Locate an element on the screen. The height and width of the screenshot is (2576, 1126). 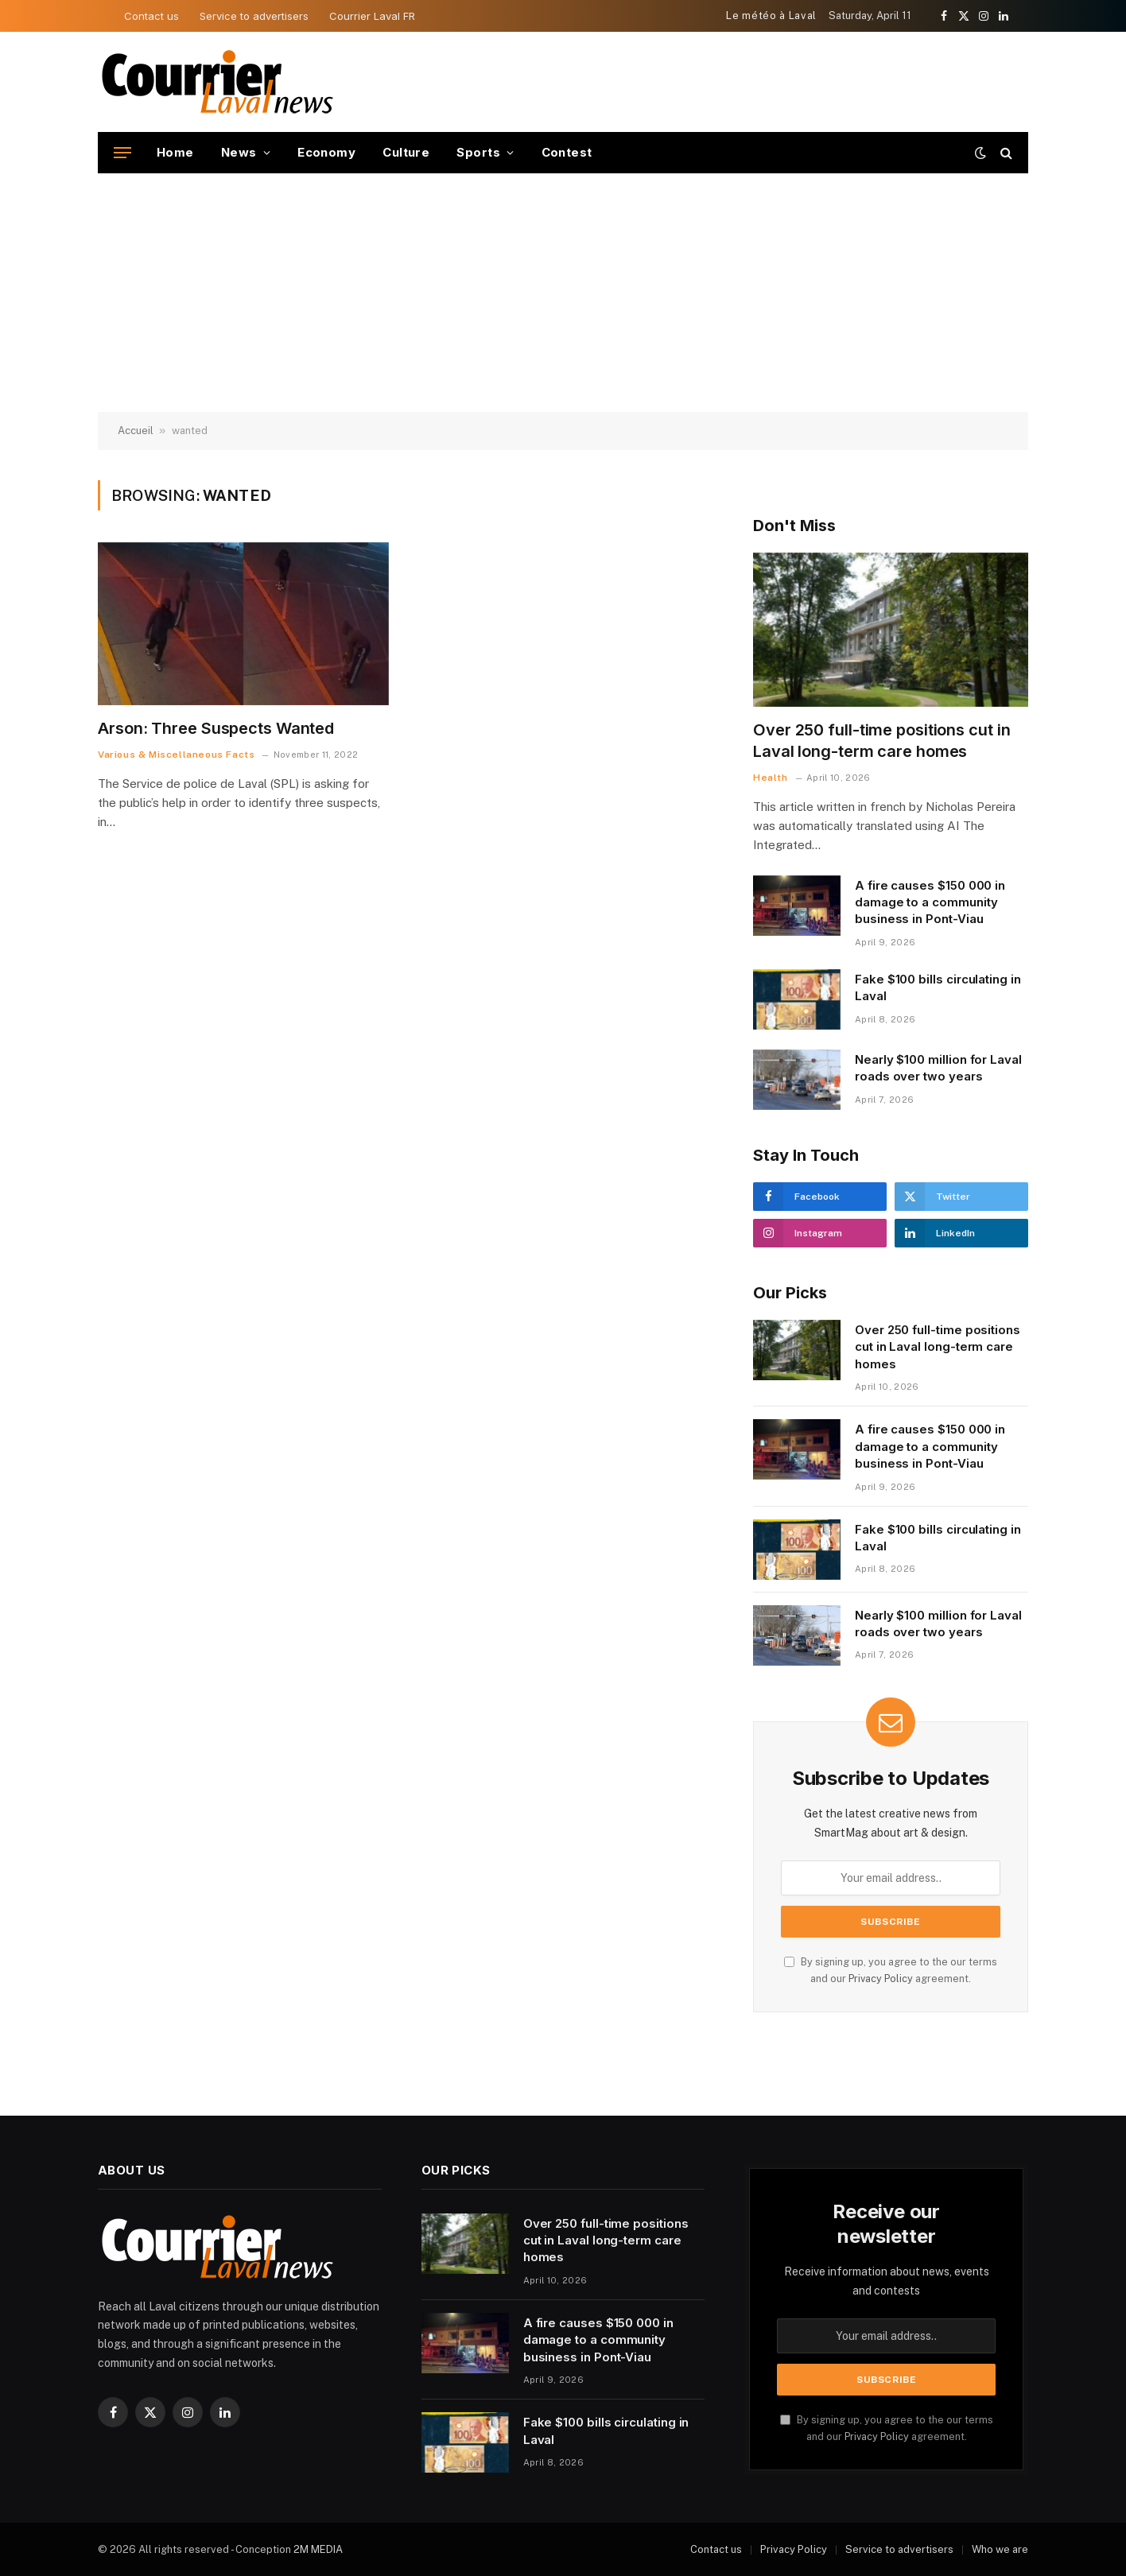
Various & Miscellaneous Facts is located at coordinates (176, 754).